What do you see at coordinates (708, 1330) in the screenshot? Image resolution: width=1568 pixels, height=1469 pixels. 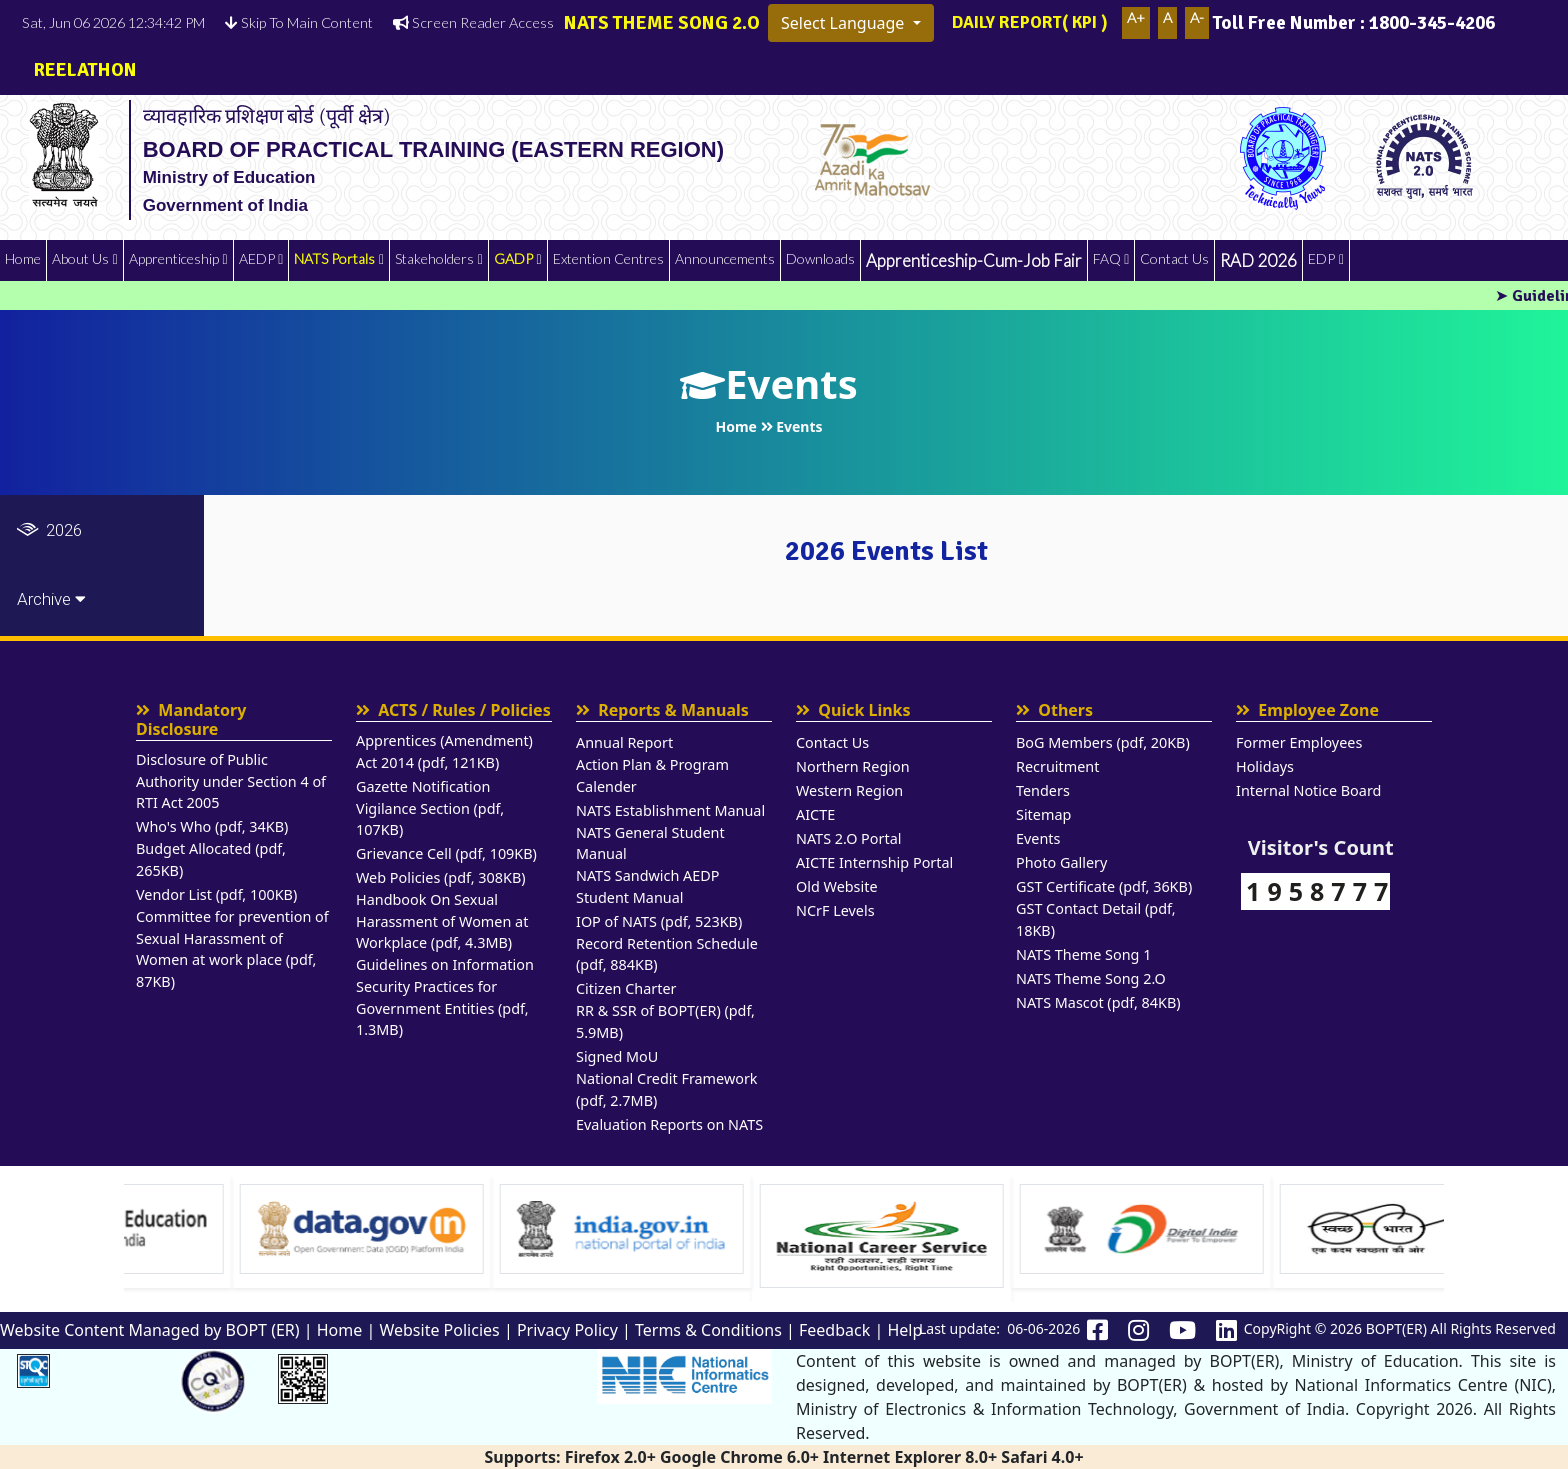 I see `Terms & Conditions` at bounding box center [708, 1330].